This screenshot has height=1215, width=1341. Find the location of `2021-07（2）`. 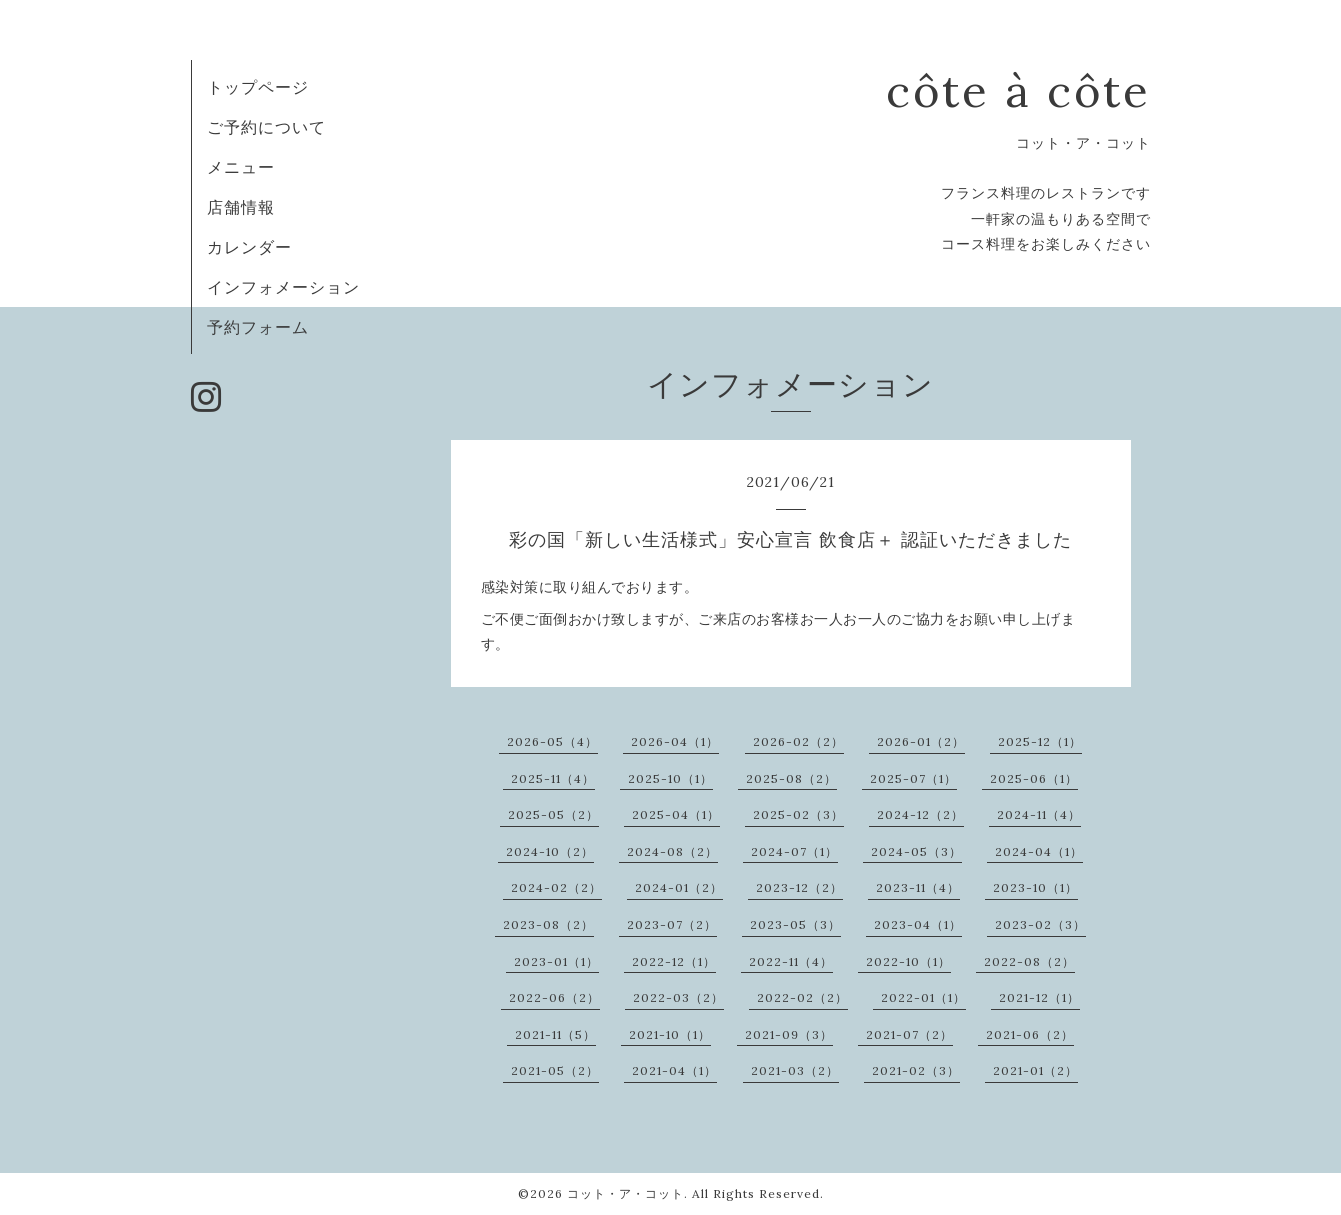

2021-07（2） is located at coordinates (909, 1034).